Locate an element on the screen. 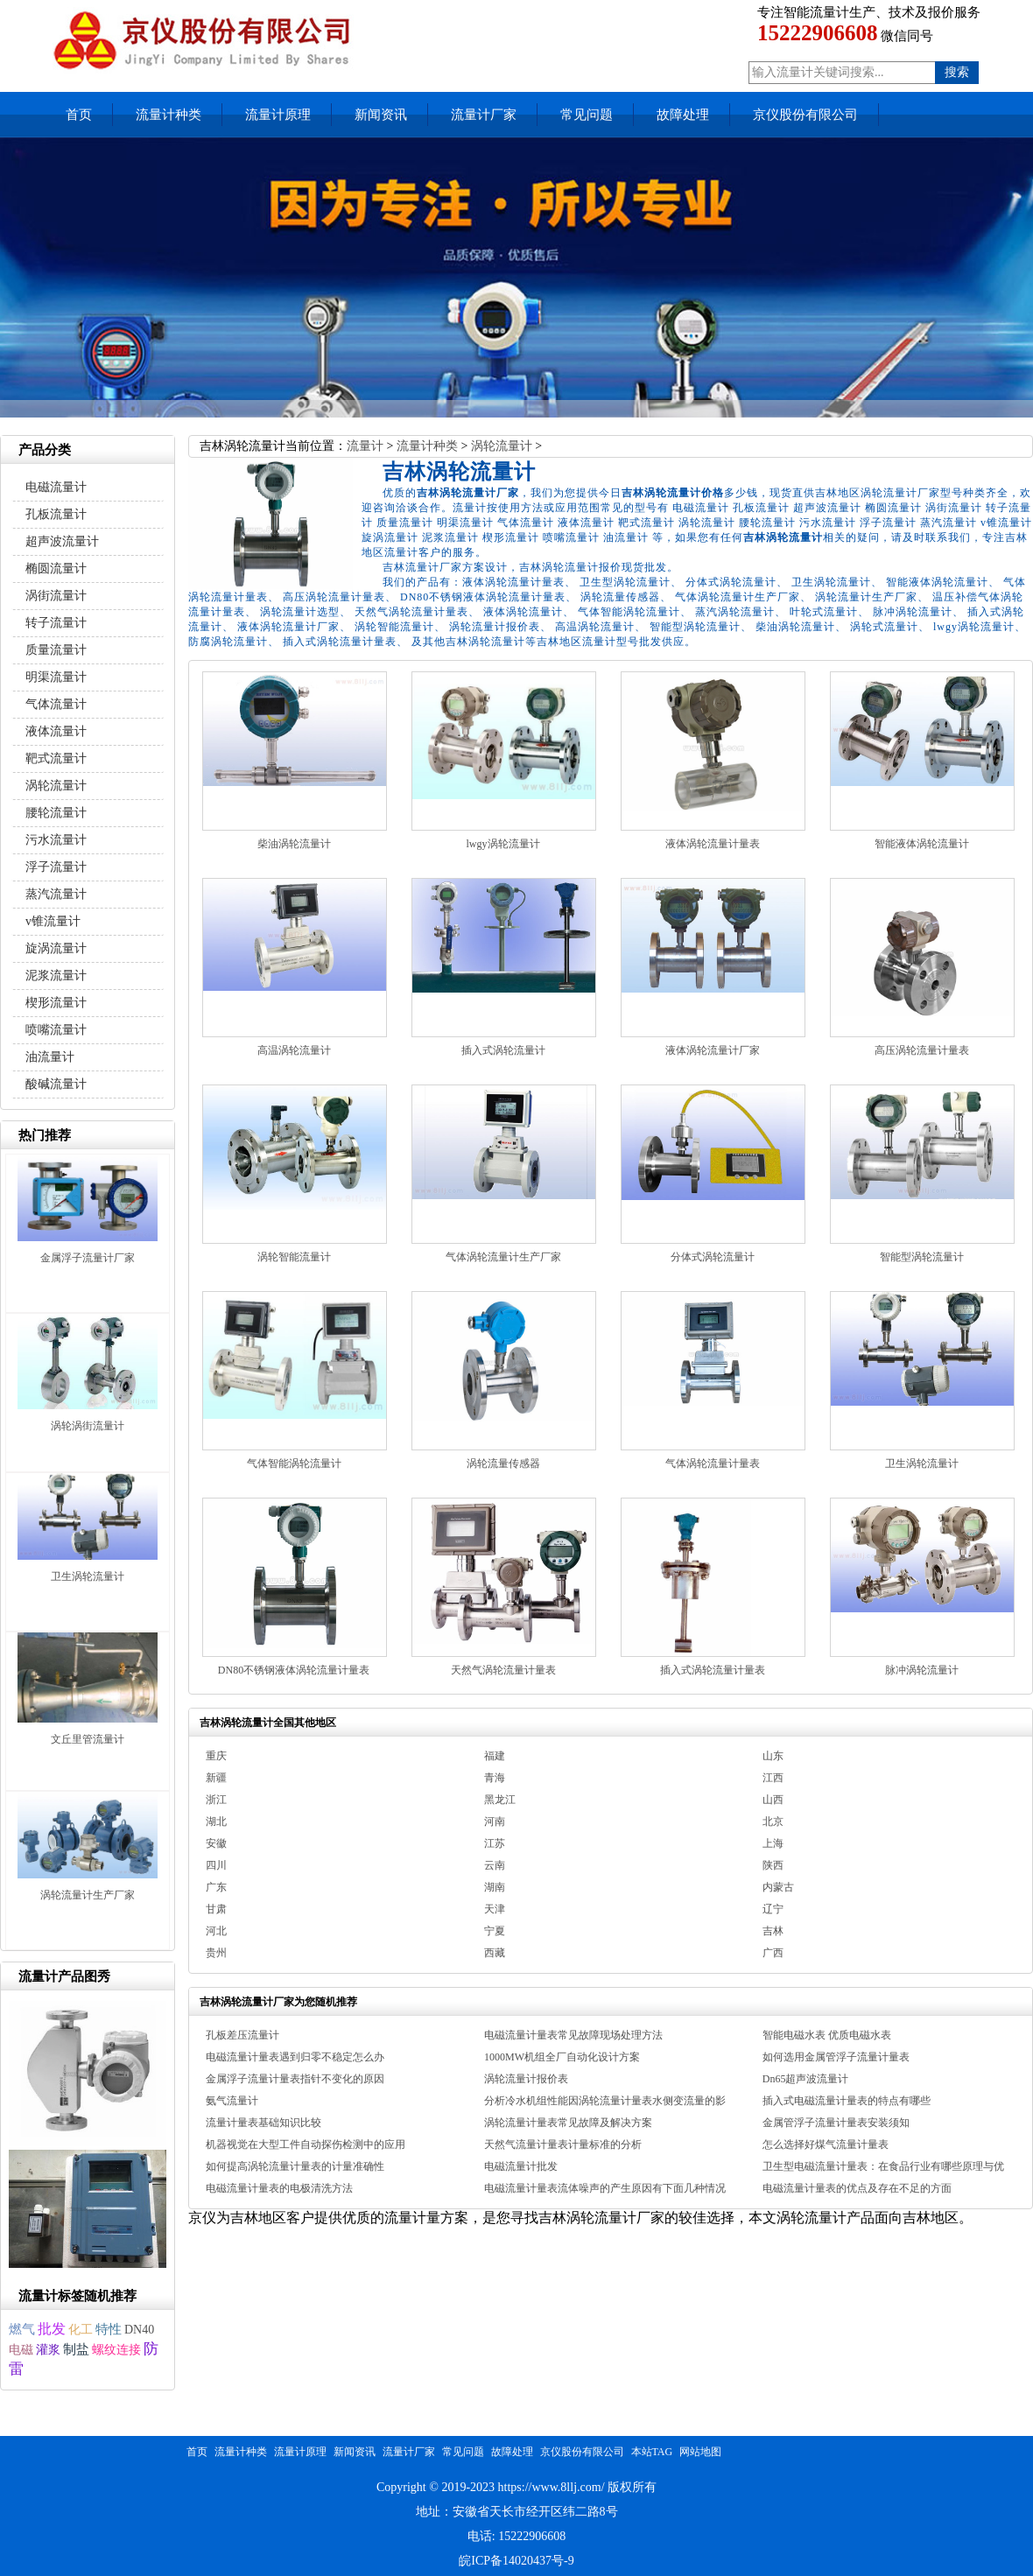 This screenshot has height=2576, width=1033. 上海 is located at coordinates (773, 1843).